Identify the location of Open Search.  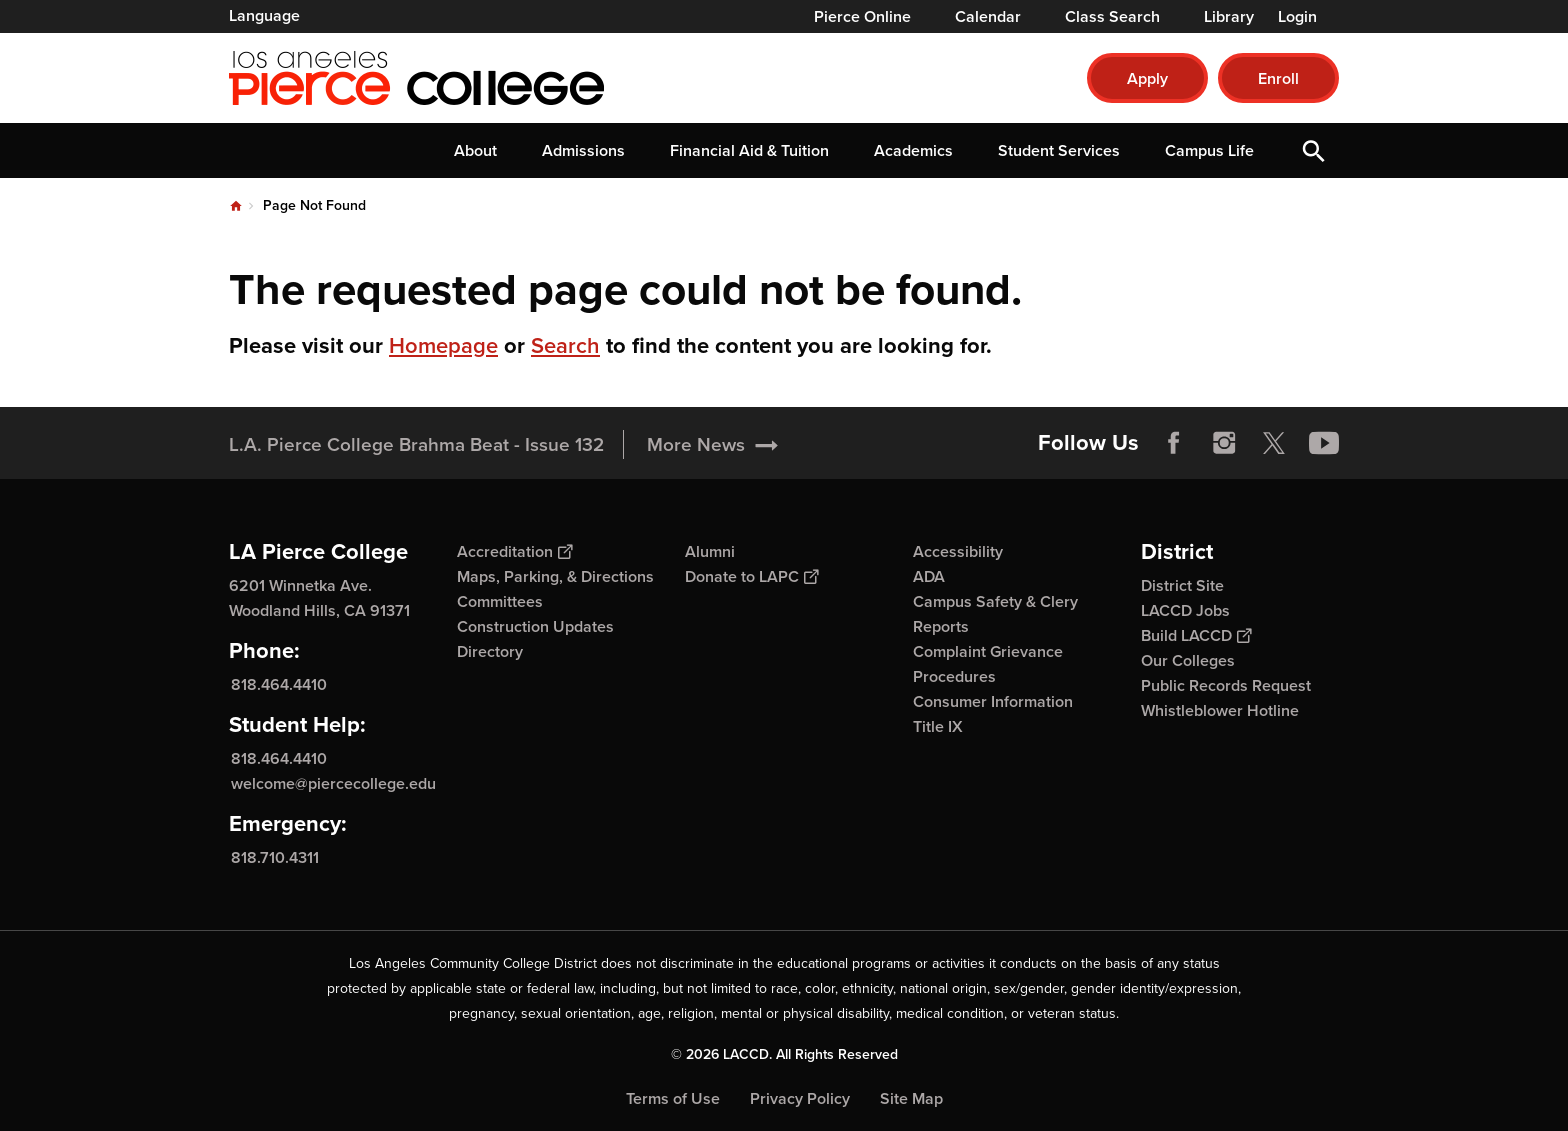
(1314, 150).